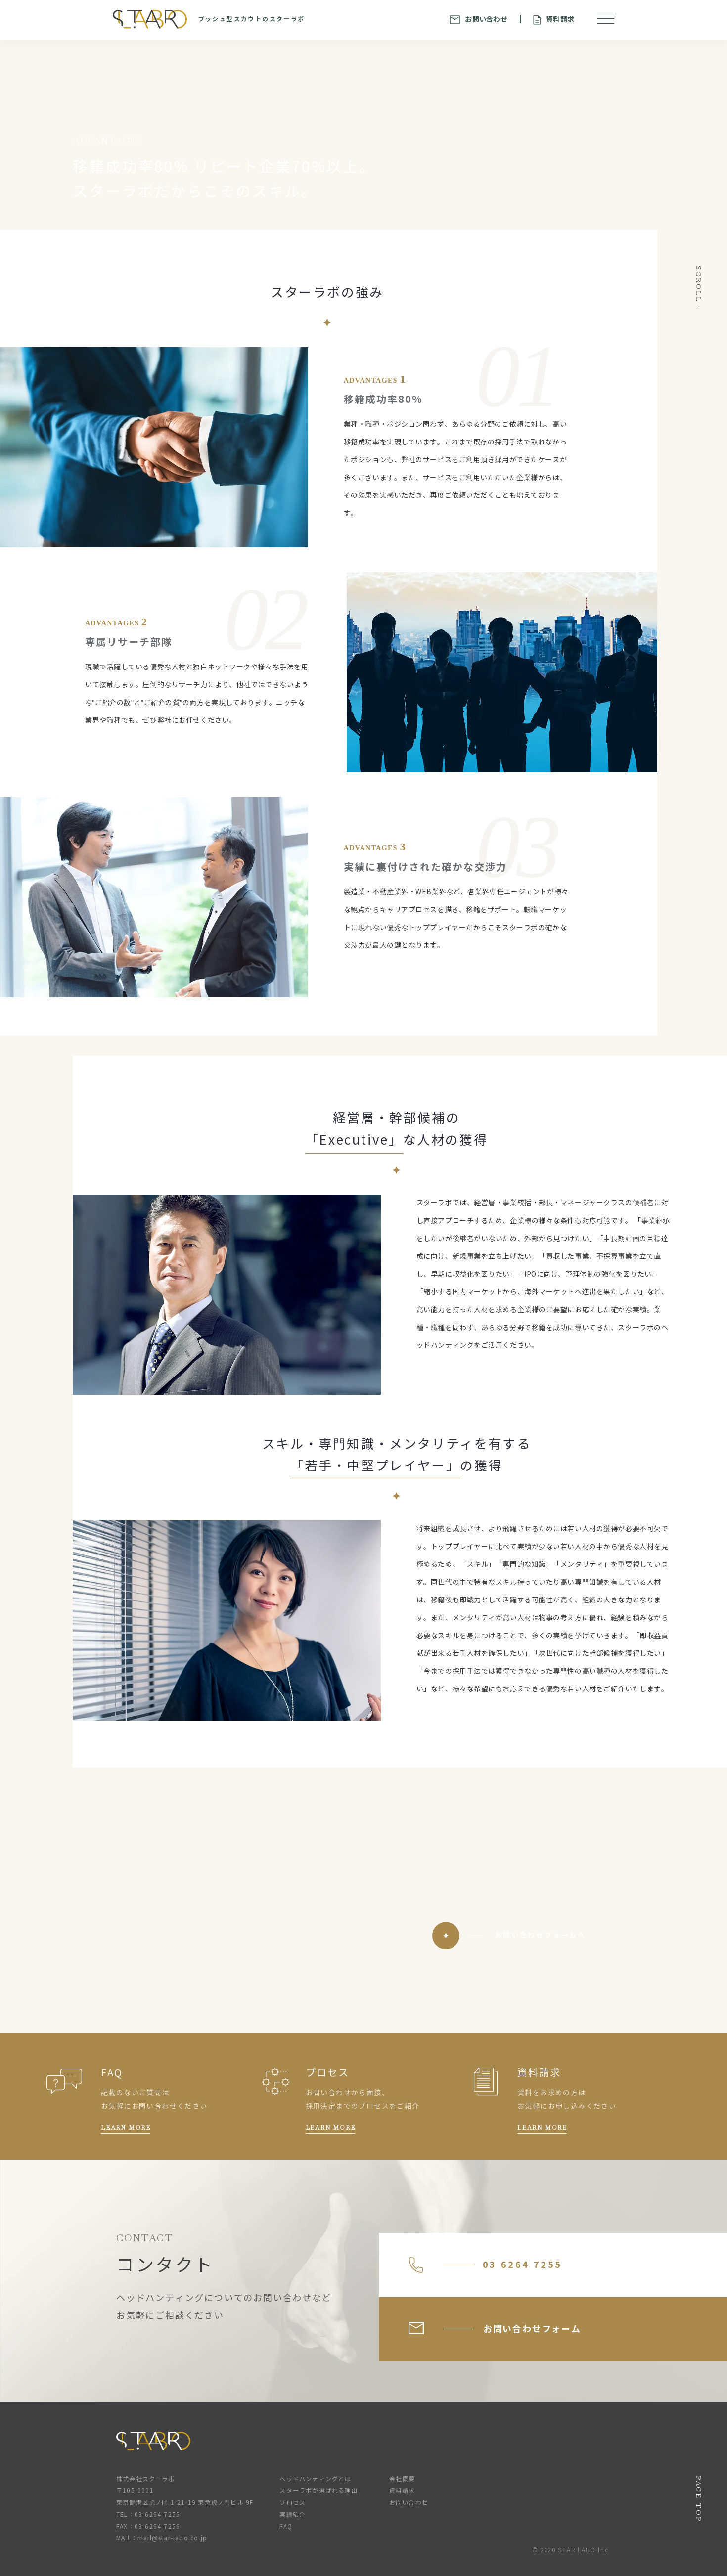 This screenshot has height=2576, width=727. What do you see at coordinates (495, 2328) in the screenshot?
I see `お問い合わせフォーム` at bounding box center [495, 2328].